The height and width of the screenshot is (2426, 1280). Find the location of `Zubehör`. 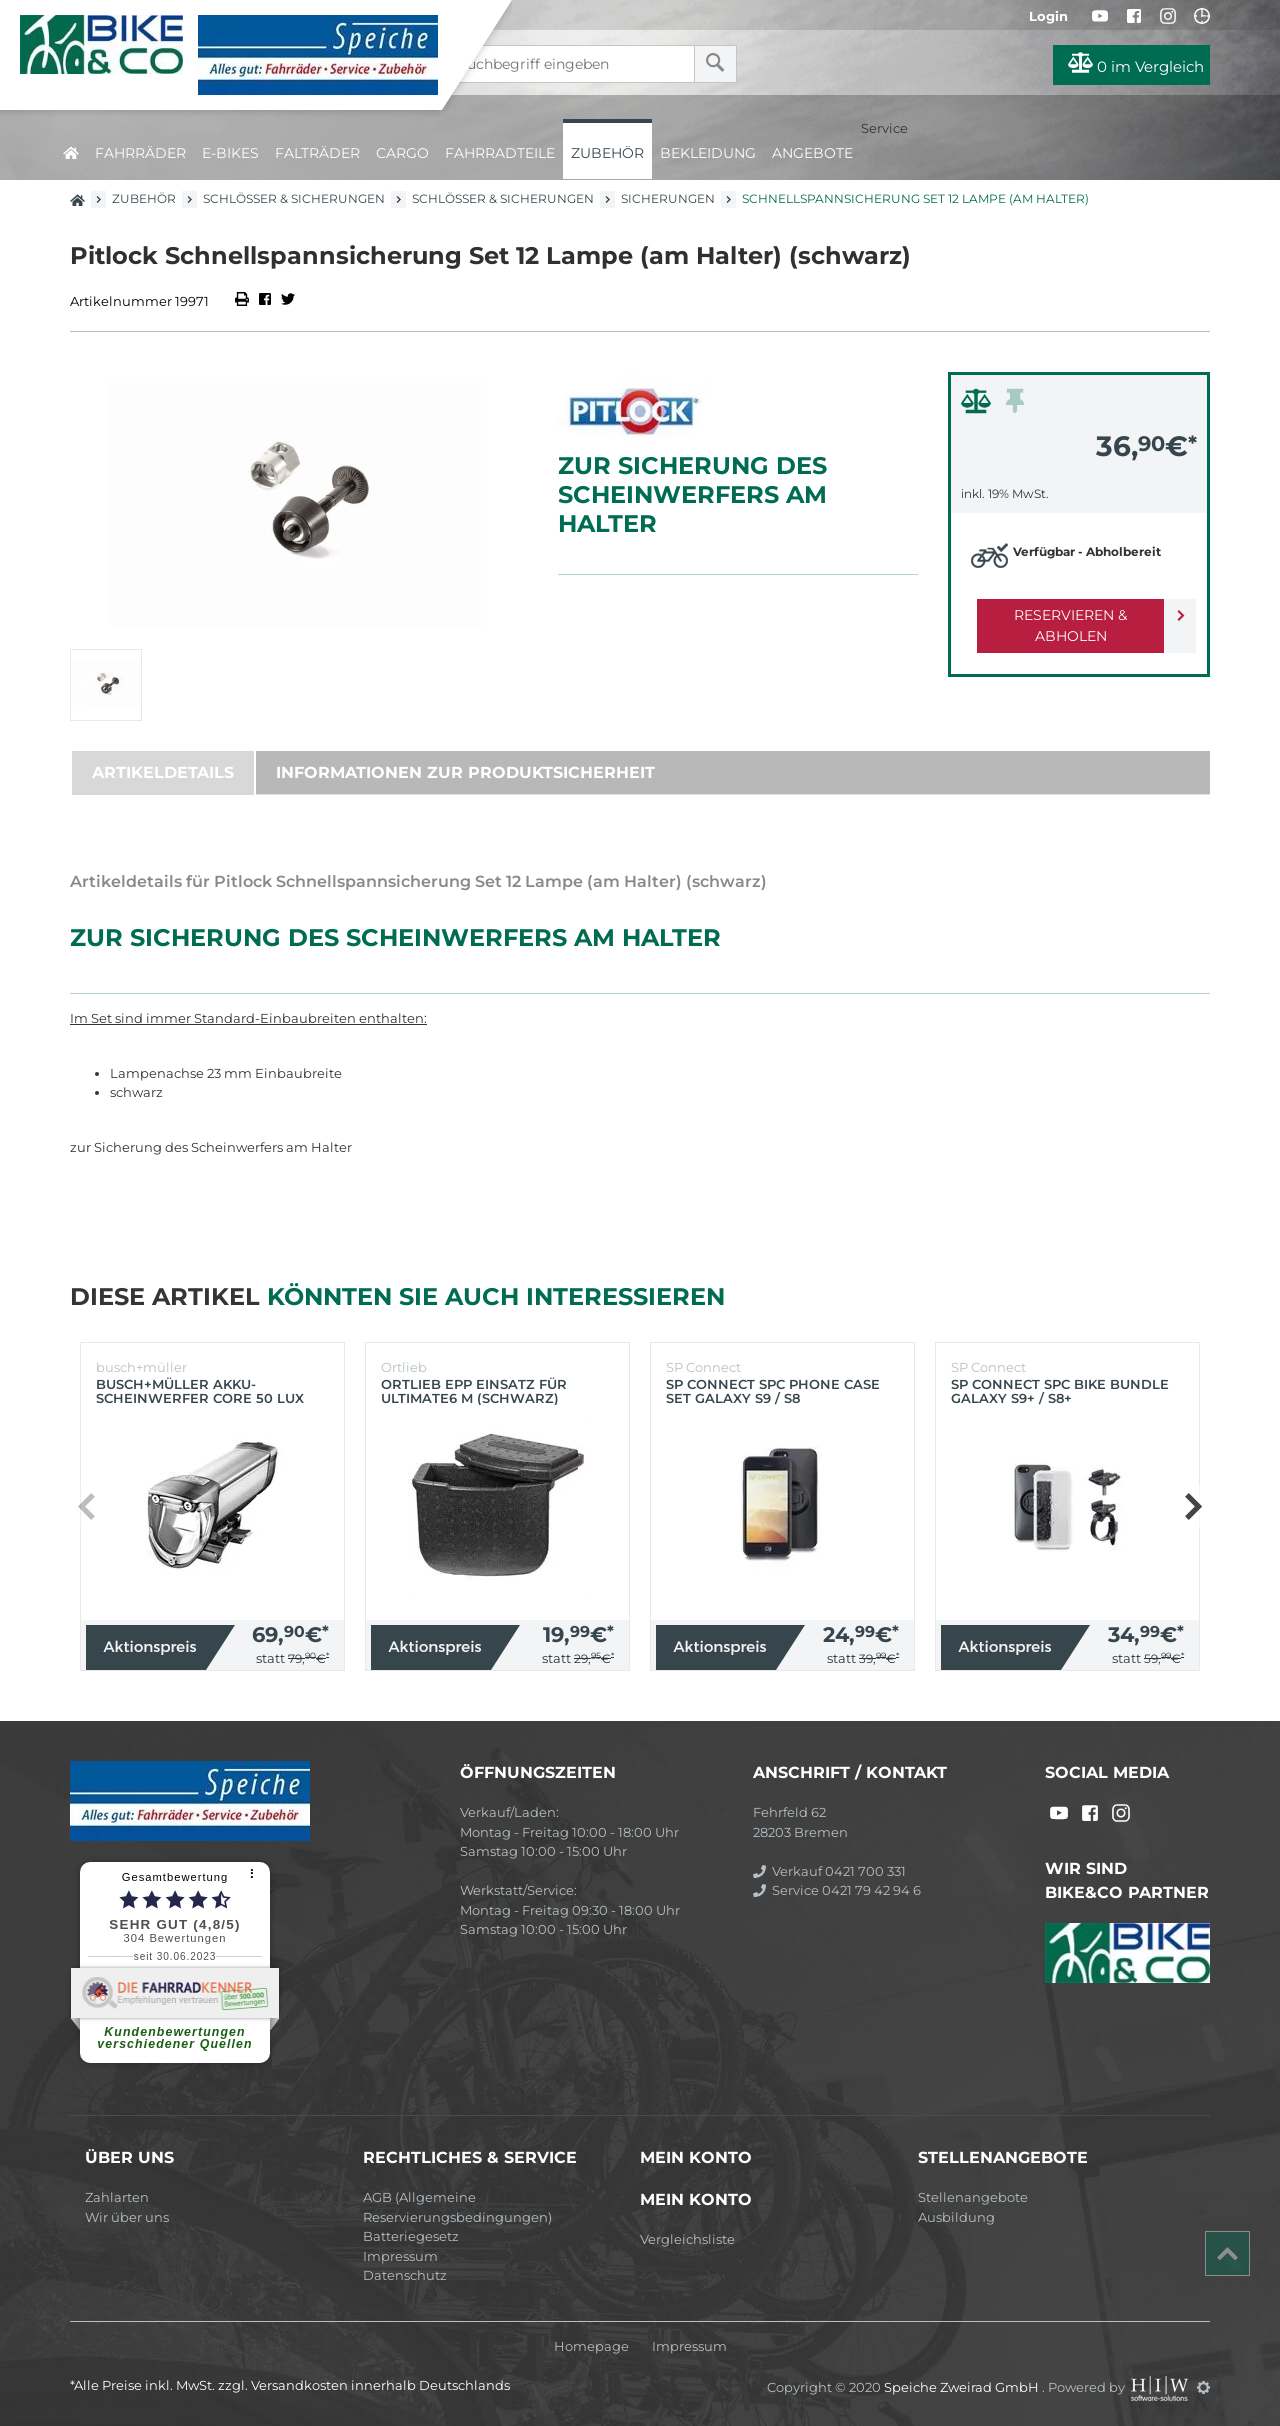

Zubehör is located at coordinates (607, 153).